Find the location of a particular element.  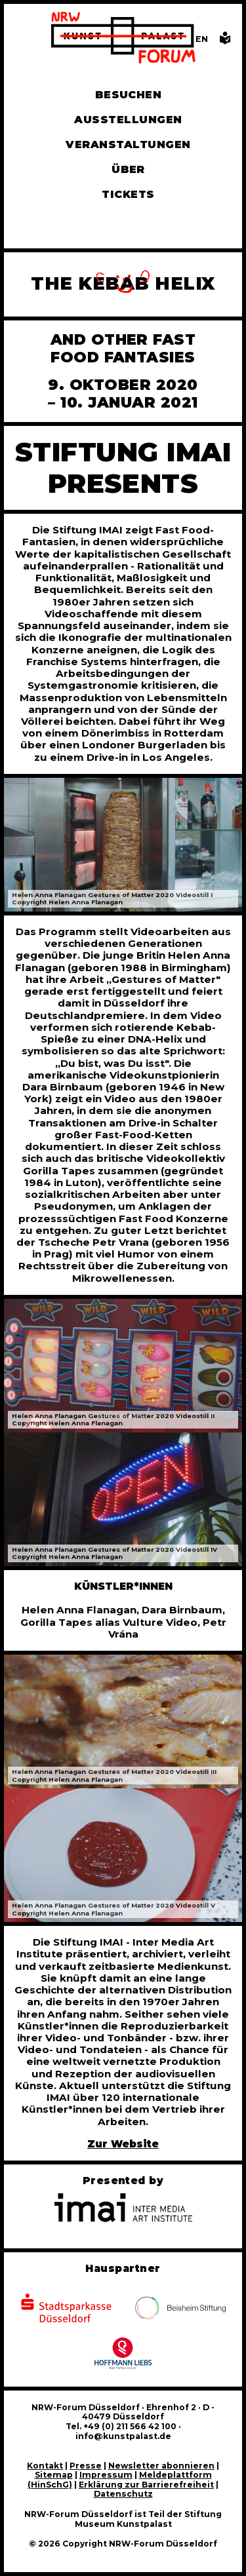

Datenschutz is located at coordinates (123, 2494).